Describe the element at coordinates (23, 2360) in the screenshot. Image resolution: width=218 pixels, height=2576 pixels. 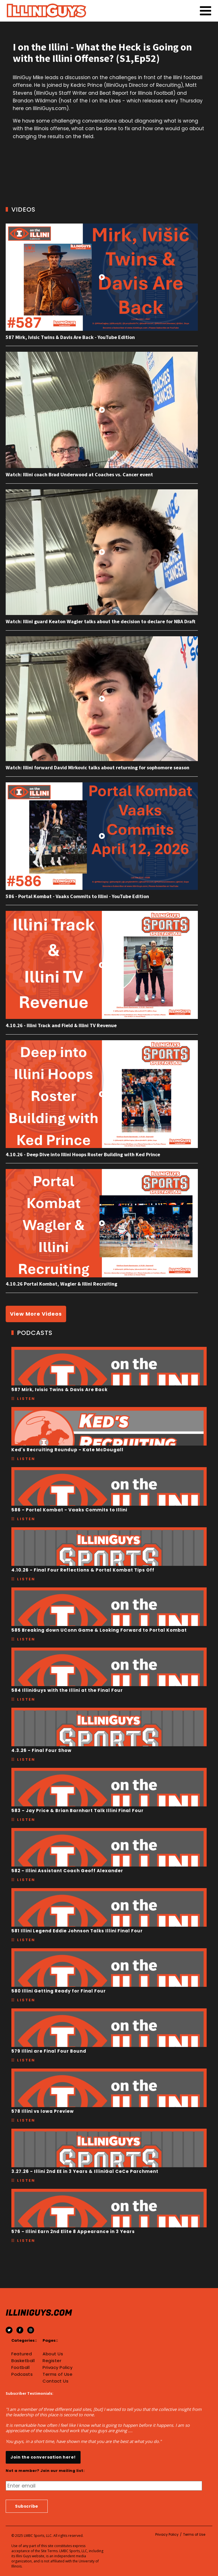
I see `Basketball` at that location.